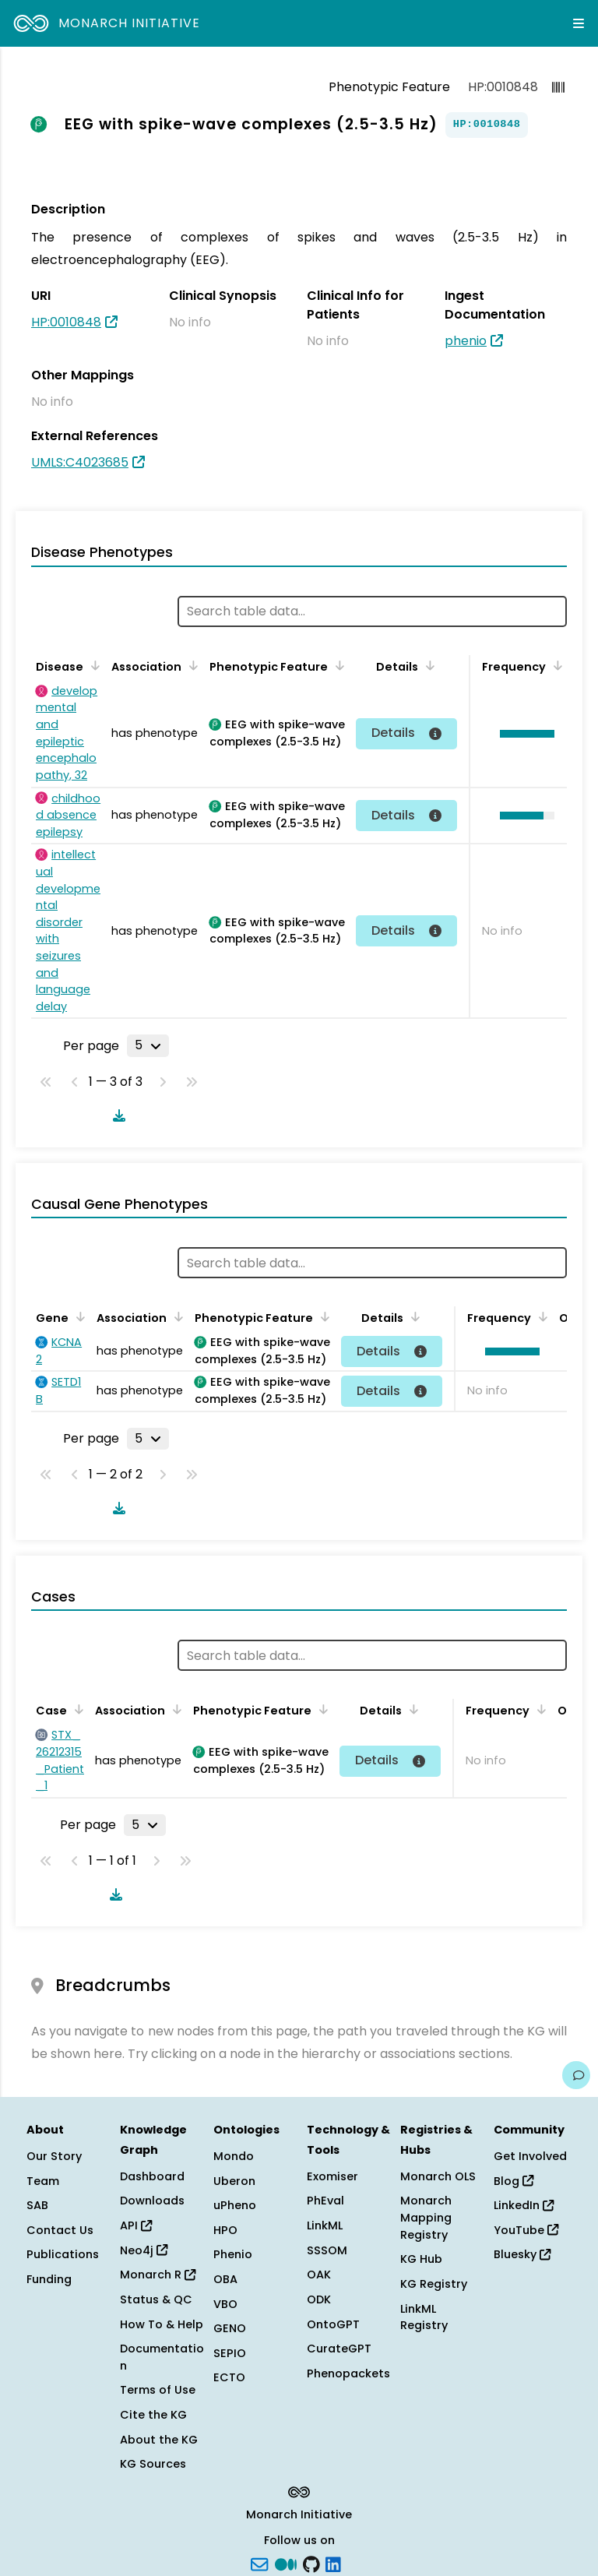  I want to click on PhEval, so click(325, 2200).